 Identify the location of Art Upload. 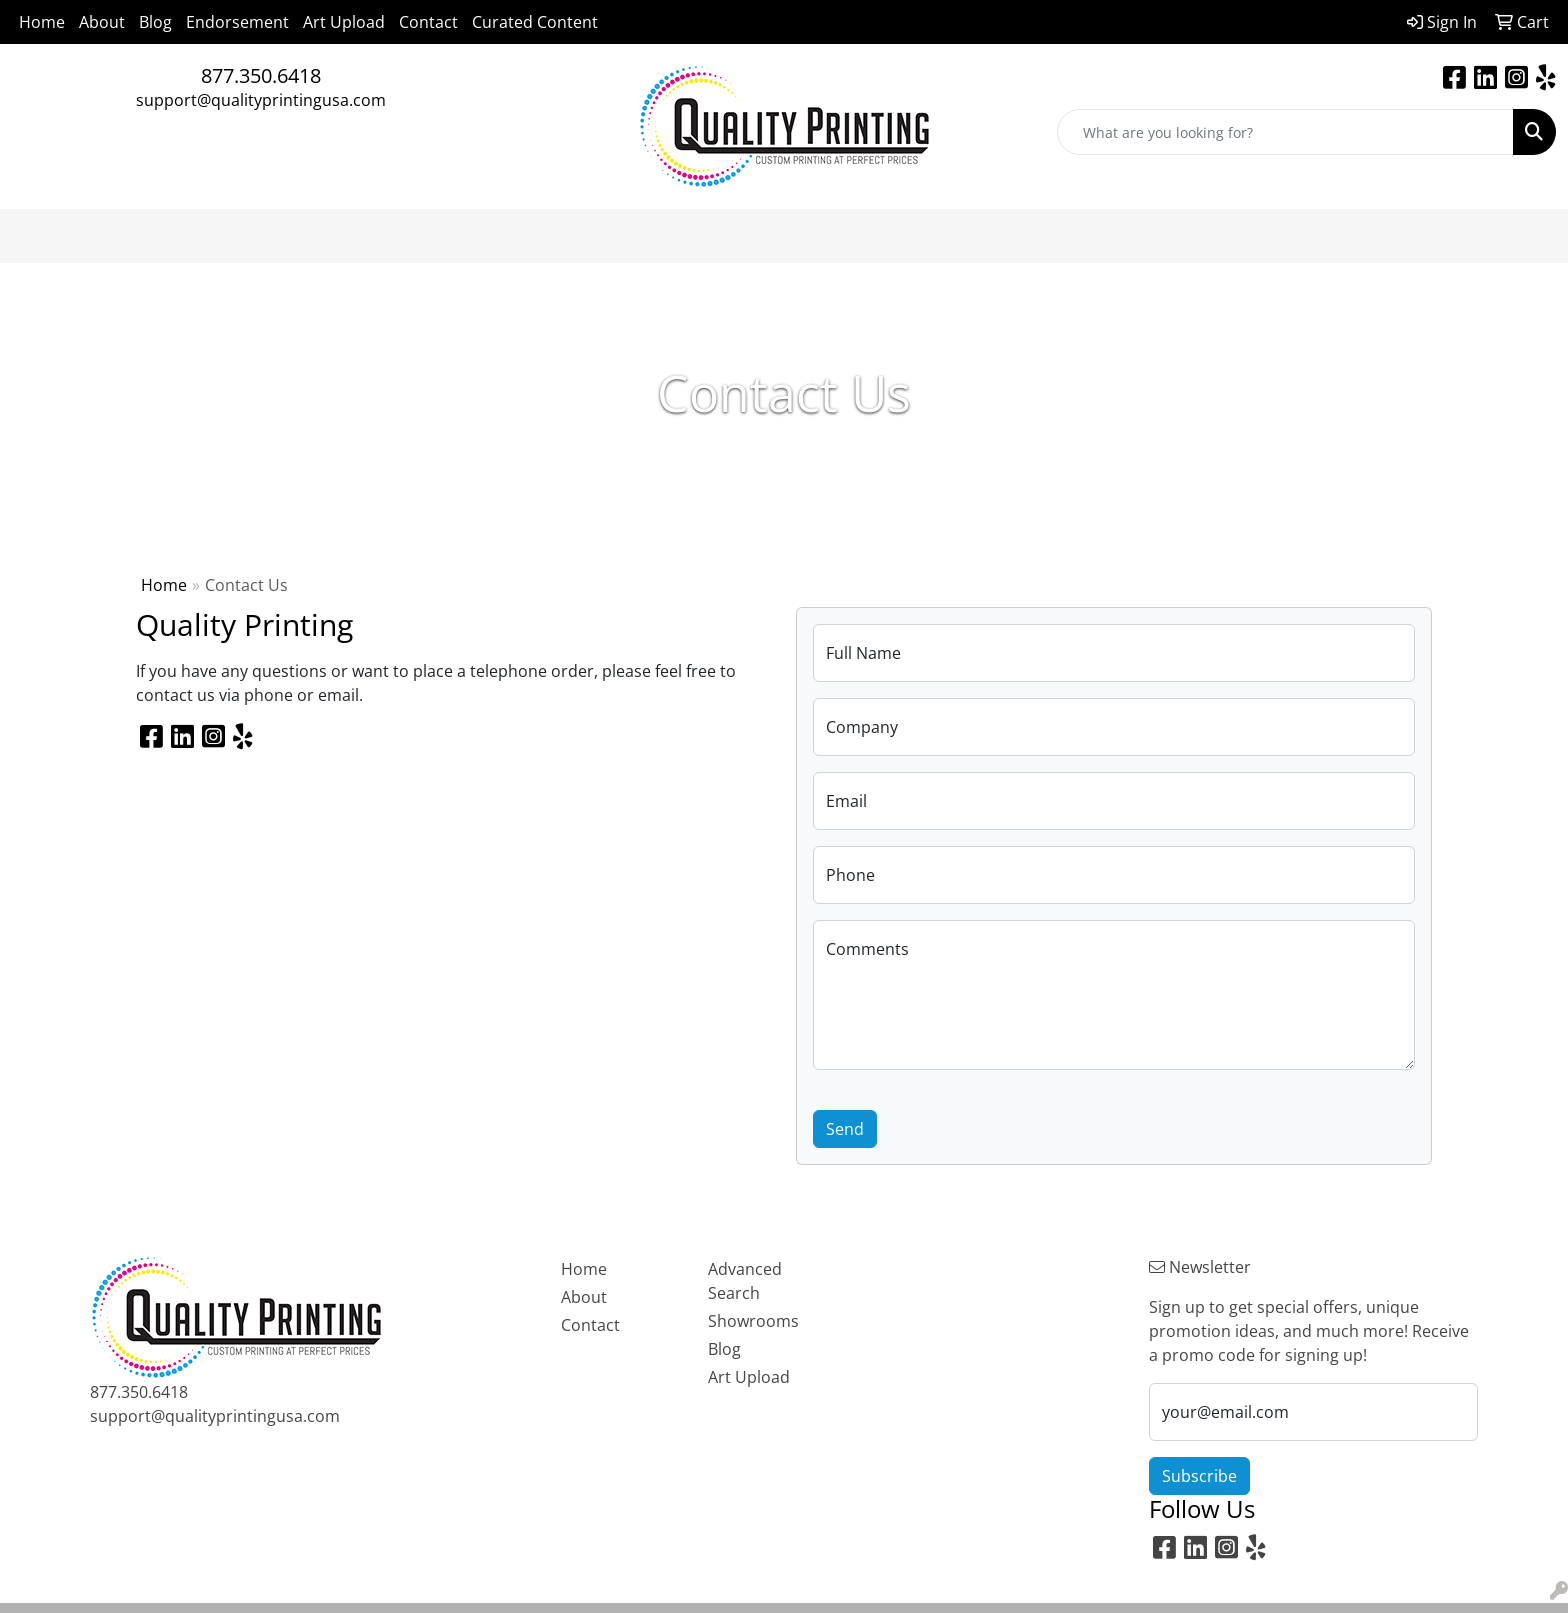
(344, 22).